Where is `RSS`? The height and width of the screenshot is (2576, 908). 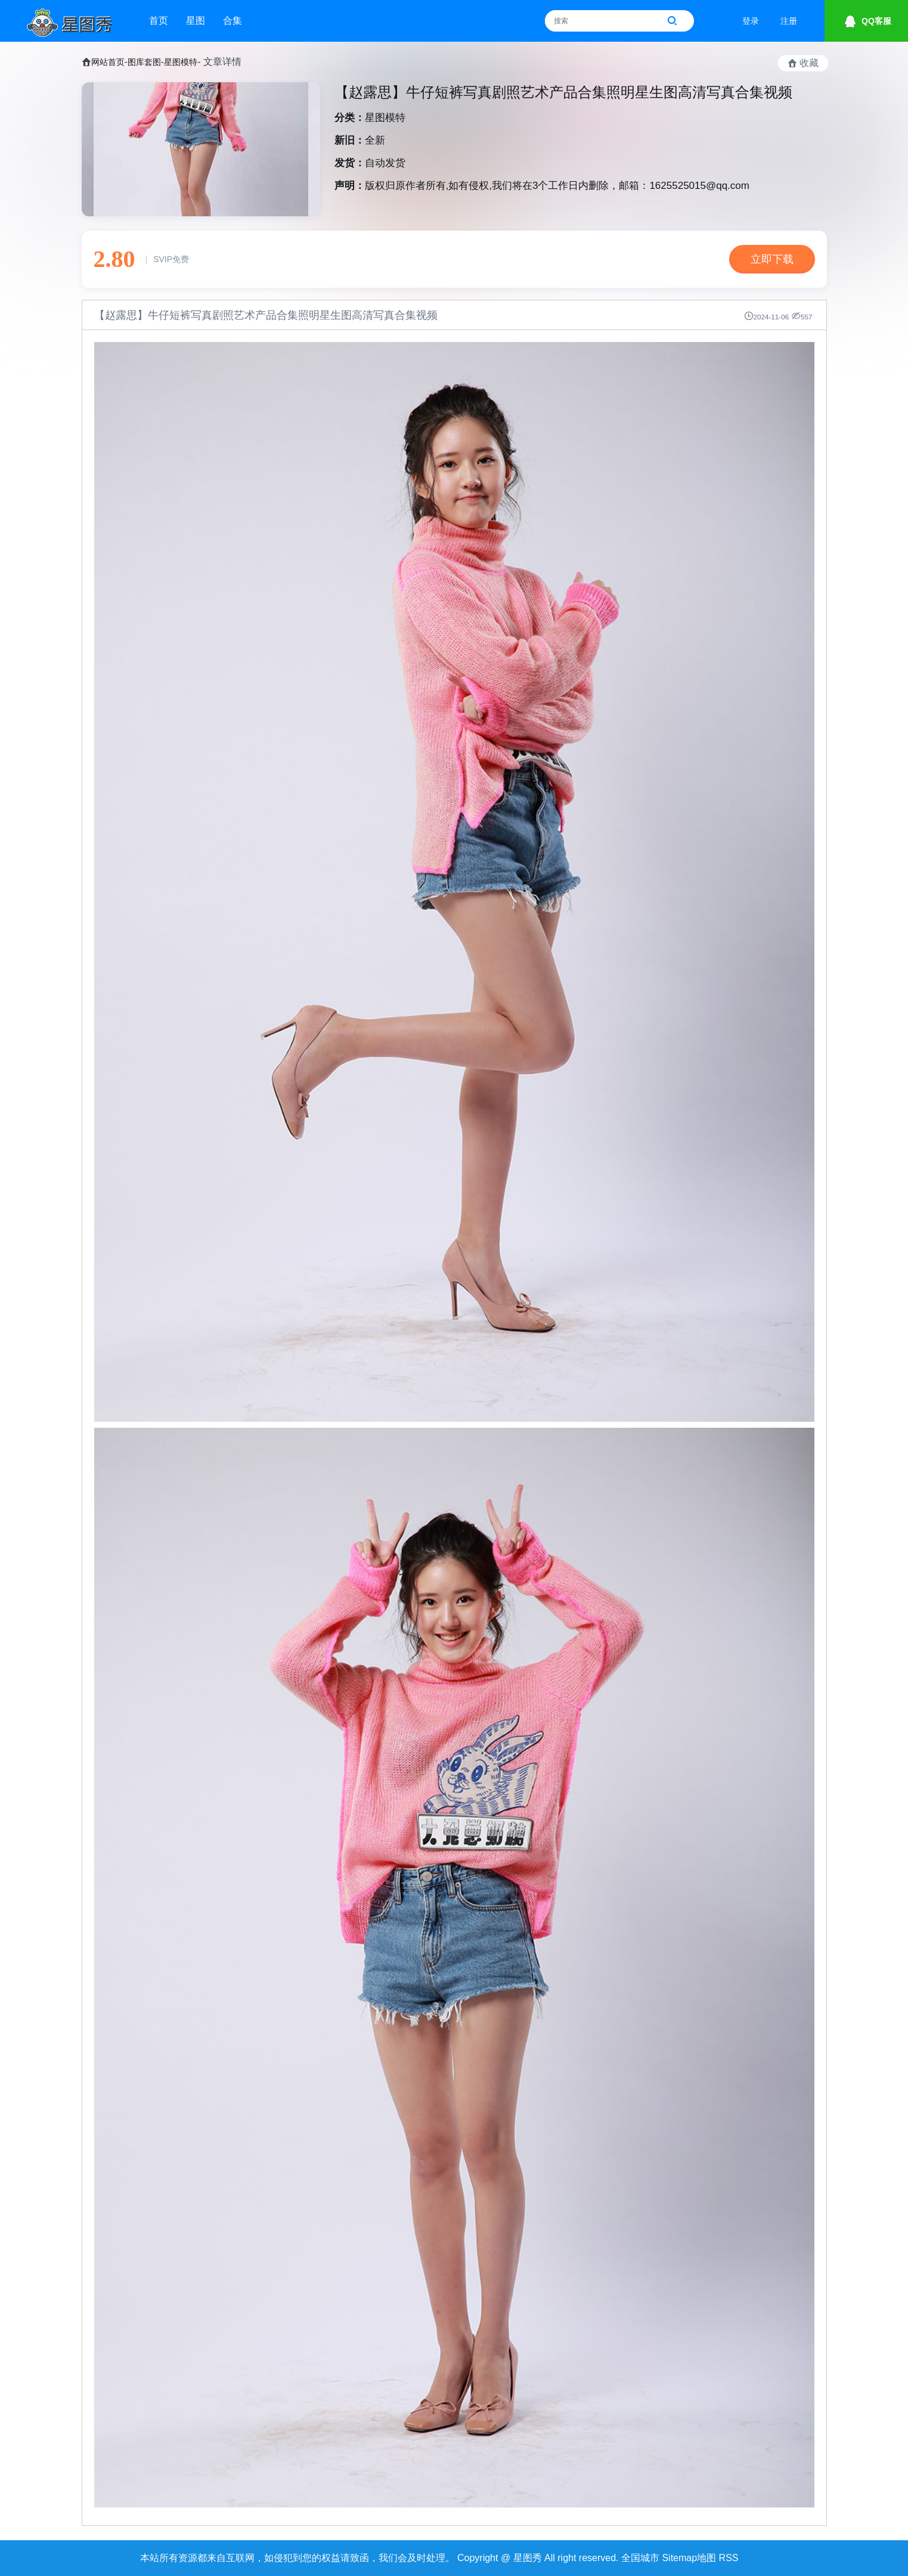
RSS is located at coordinates (729, 2558).